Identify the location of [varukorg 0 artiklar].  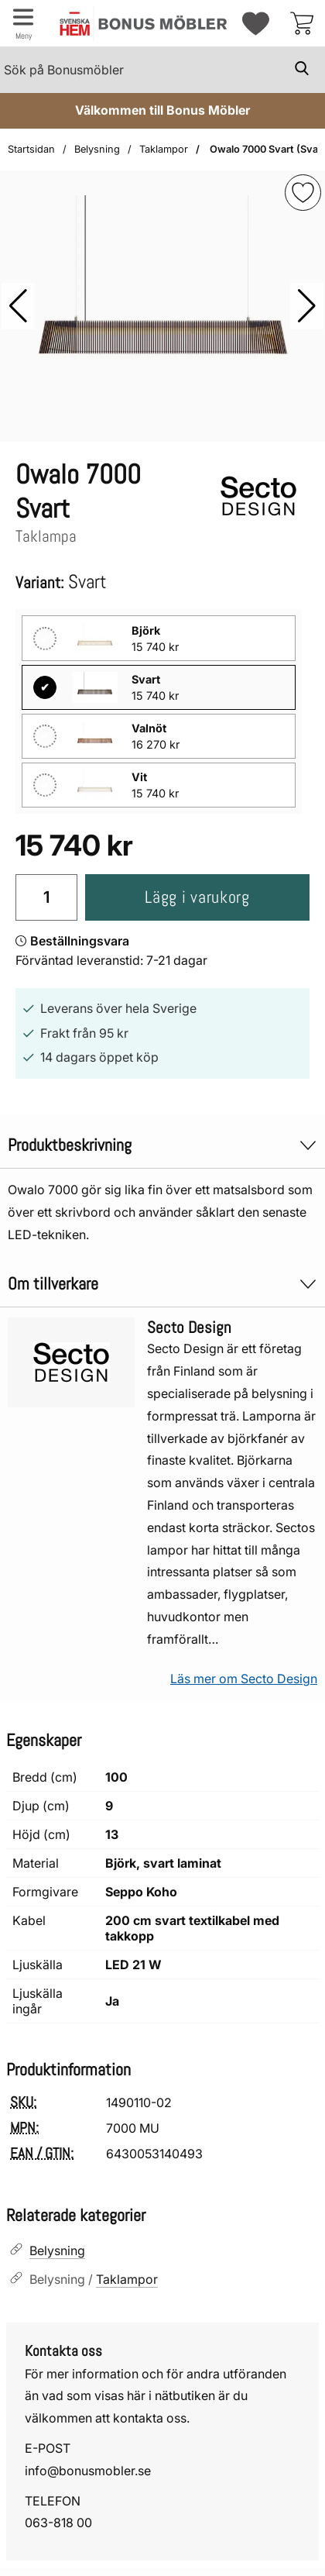
(302, 23).